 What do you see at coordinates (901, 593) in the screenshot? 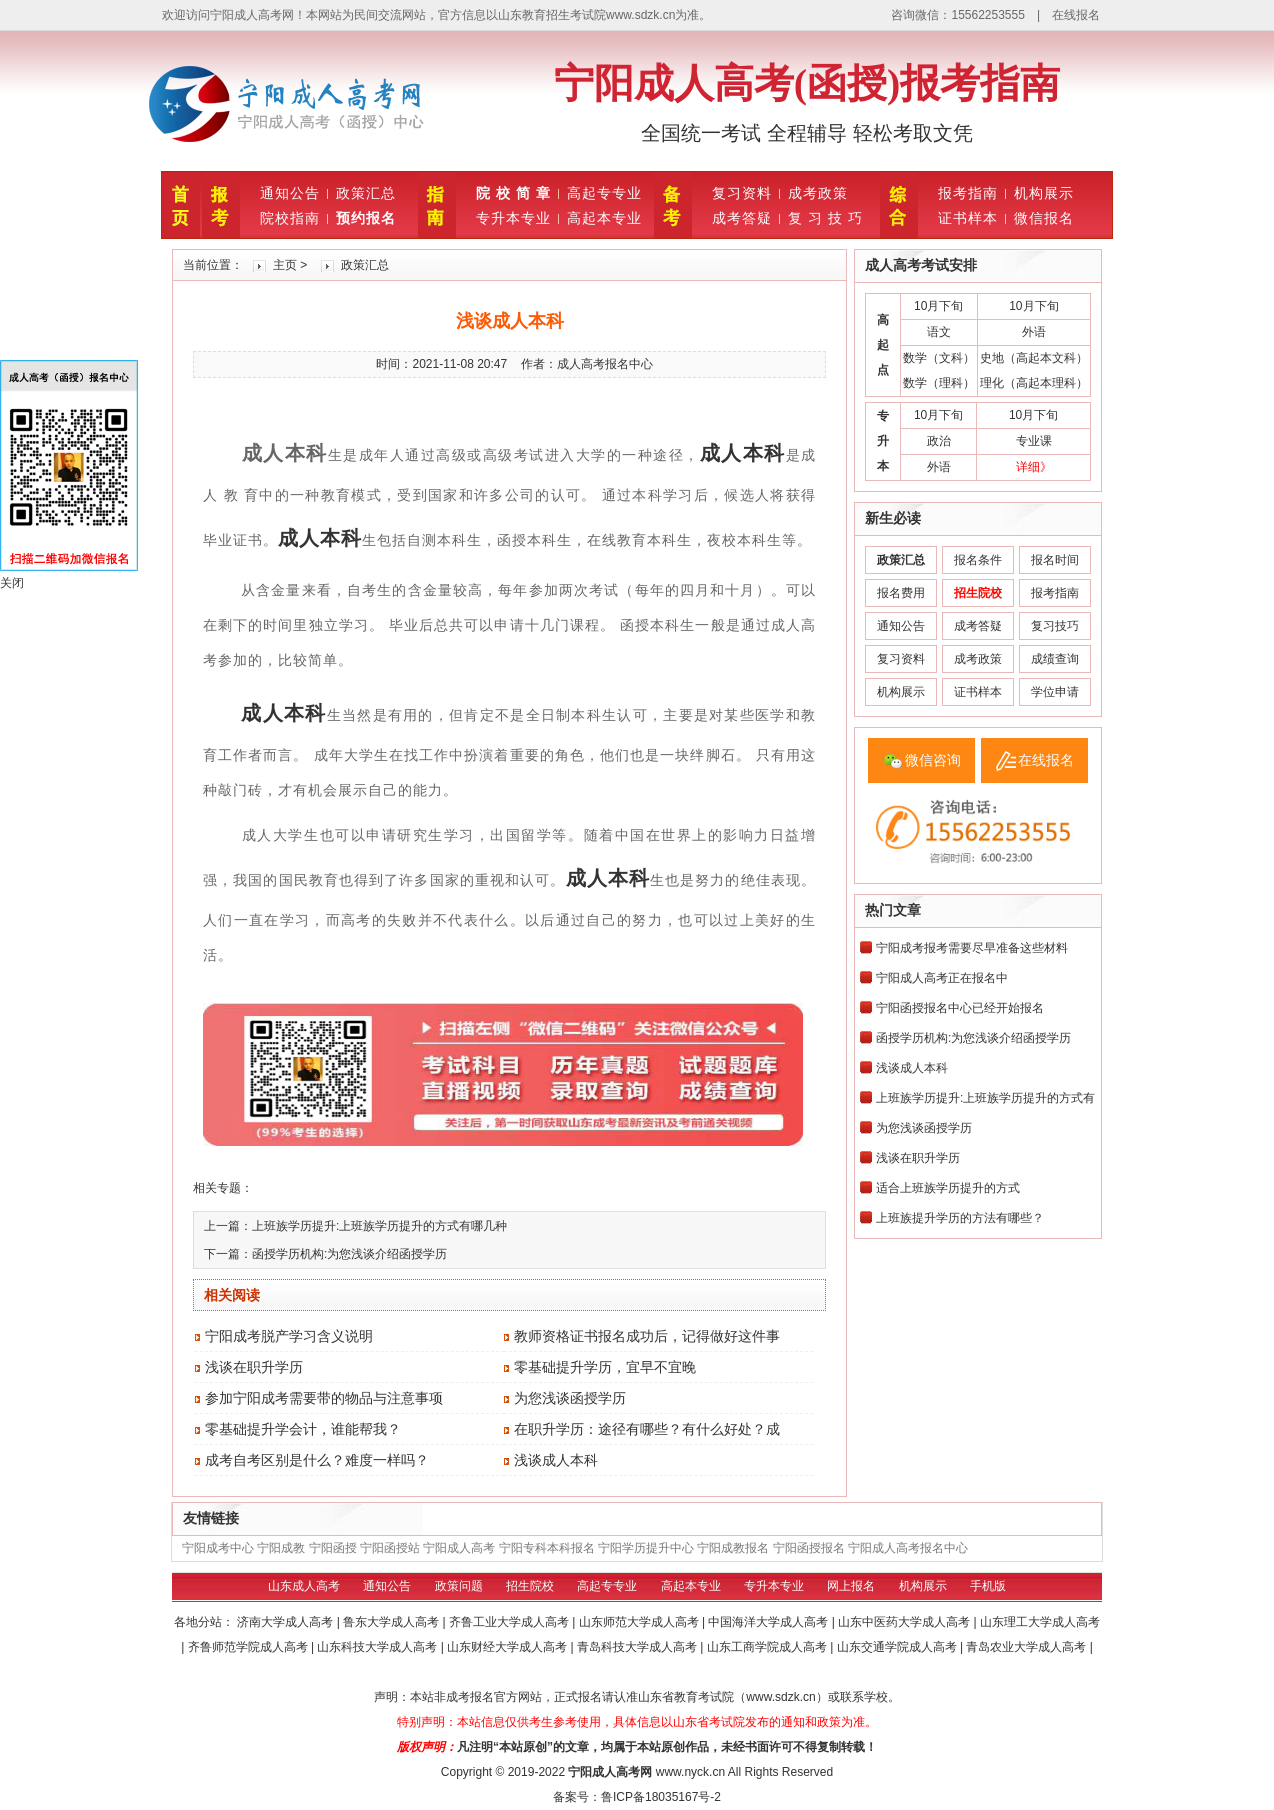
I see `报名费用` at bounding box center [901, 593].